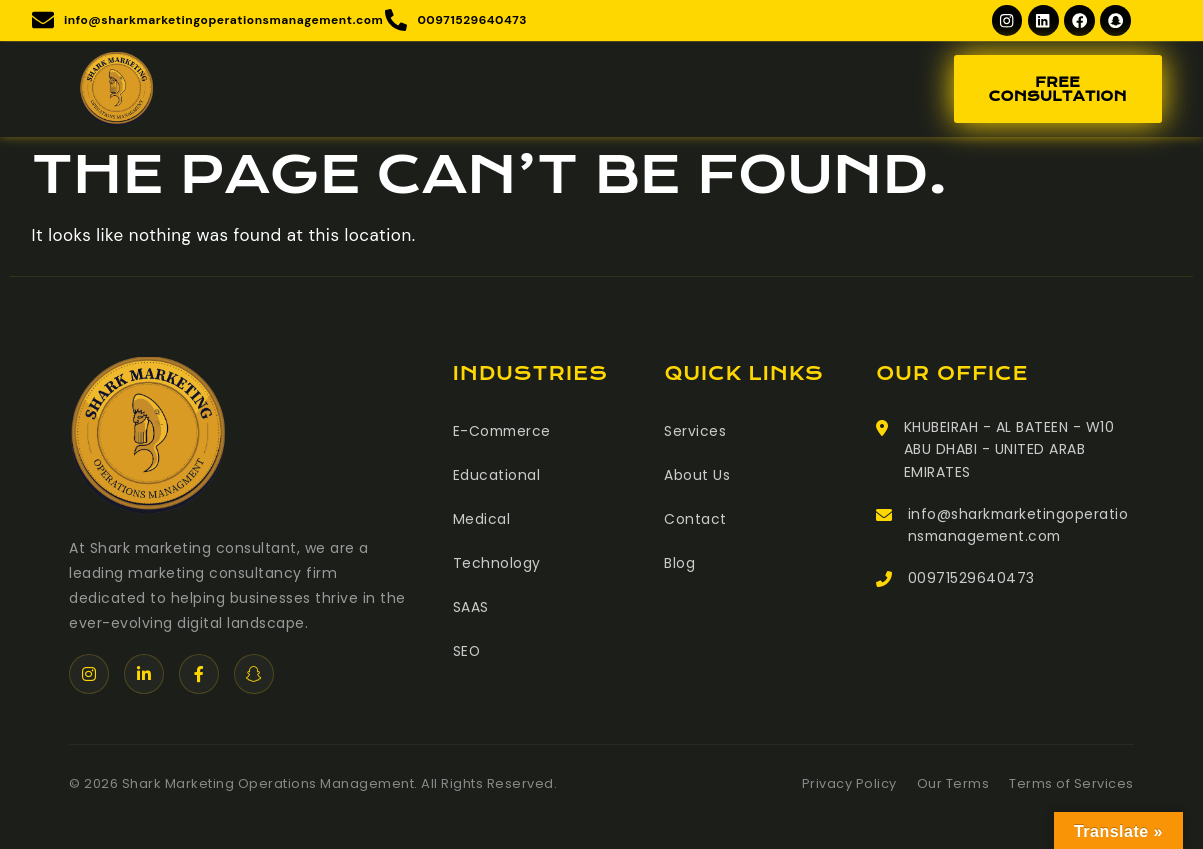 The image size is (1203, 849). What do you see at coordinates (849, 784) in the screenshot?
I see `Privacy Policy` at bounding box center [849, 784].